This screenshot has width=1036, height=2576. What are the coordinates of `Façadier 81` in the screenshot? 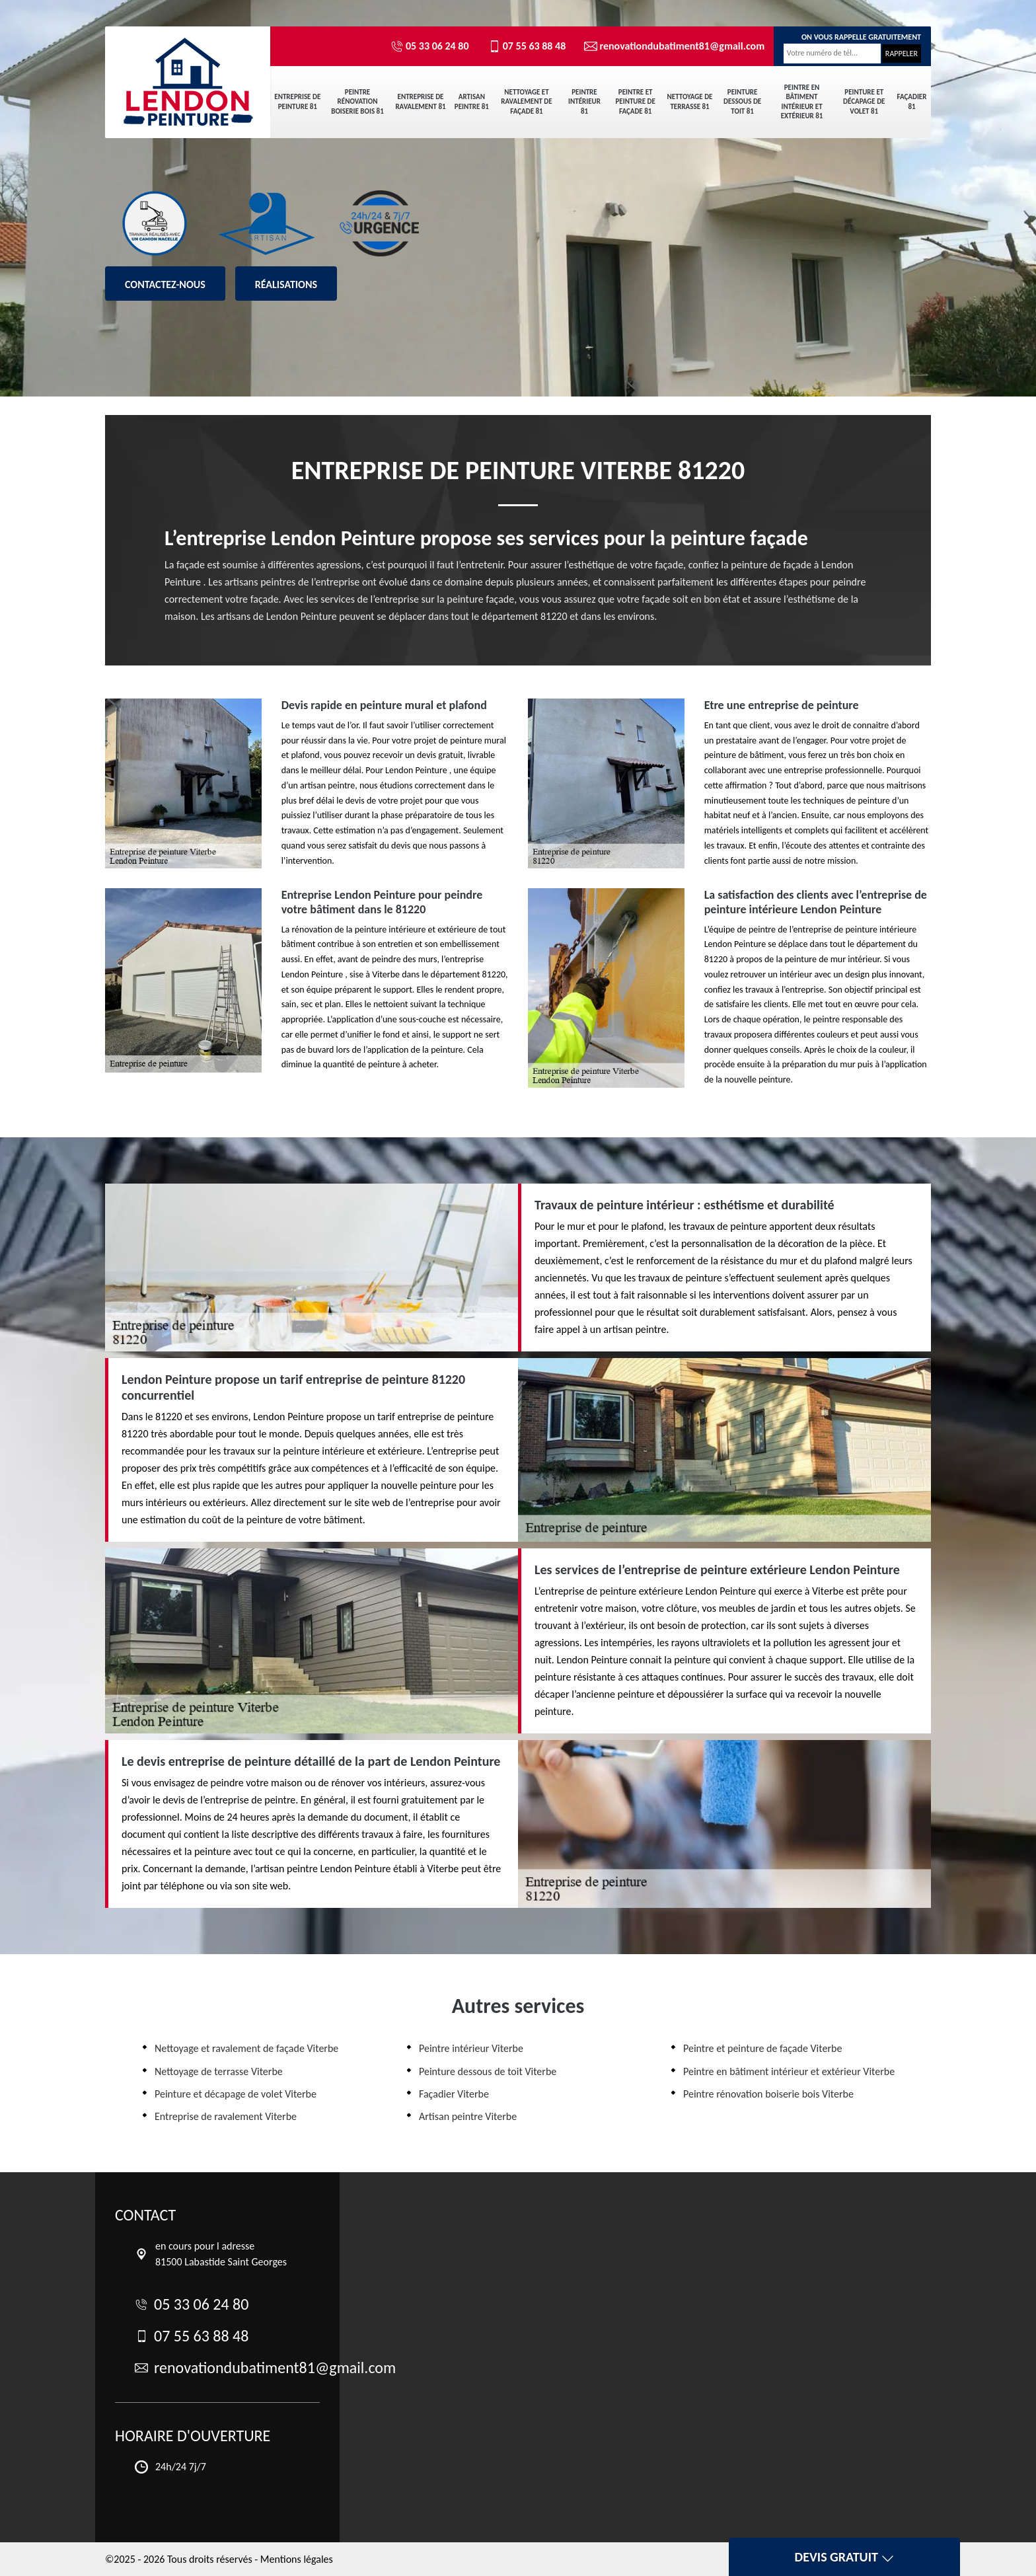 It's located at (912, 101).